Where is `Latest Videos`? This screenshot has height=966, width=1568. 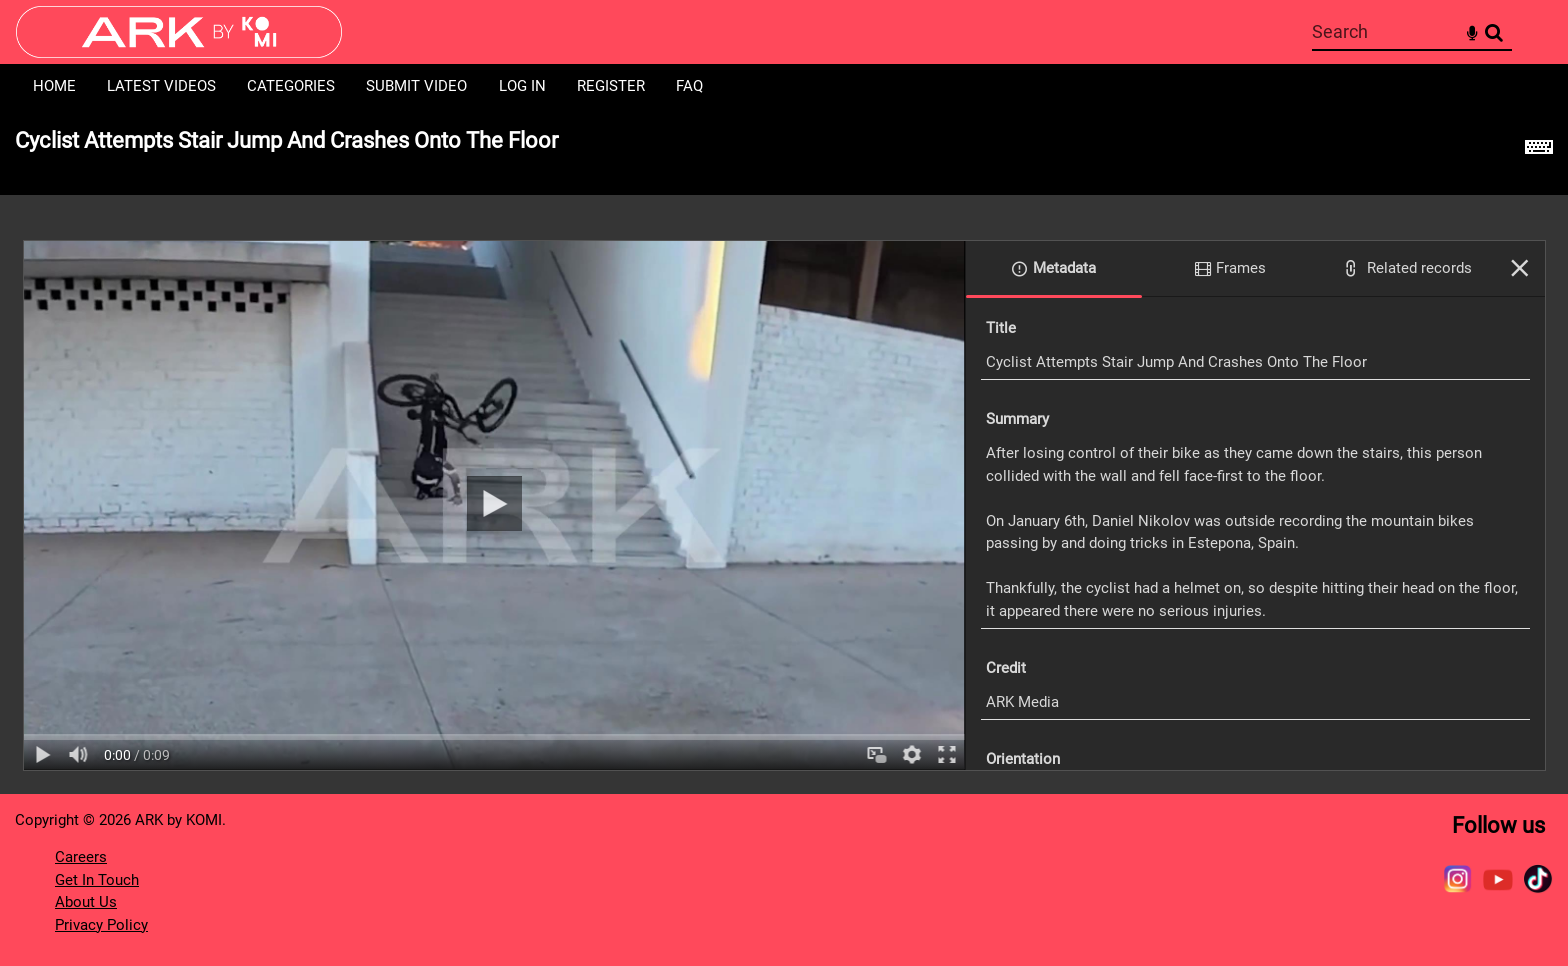 Latest Videos is located at coordinates (161, 86).